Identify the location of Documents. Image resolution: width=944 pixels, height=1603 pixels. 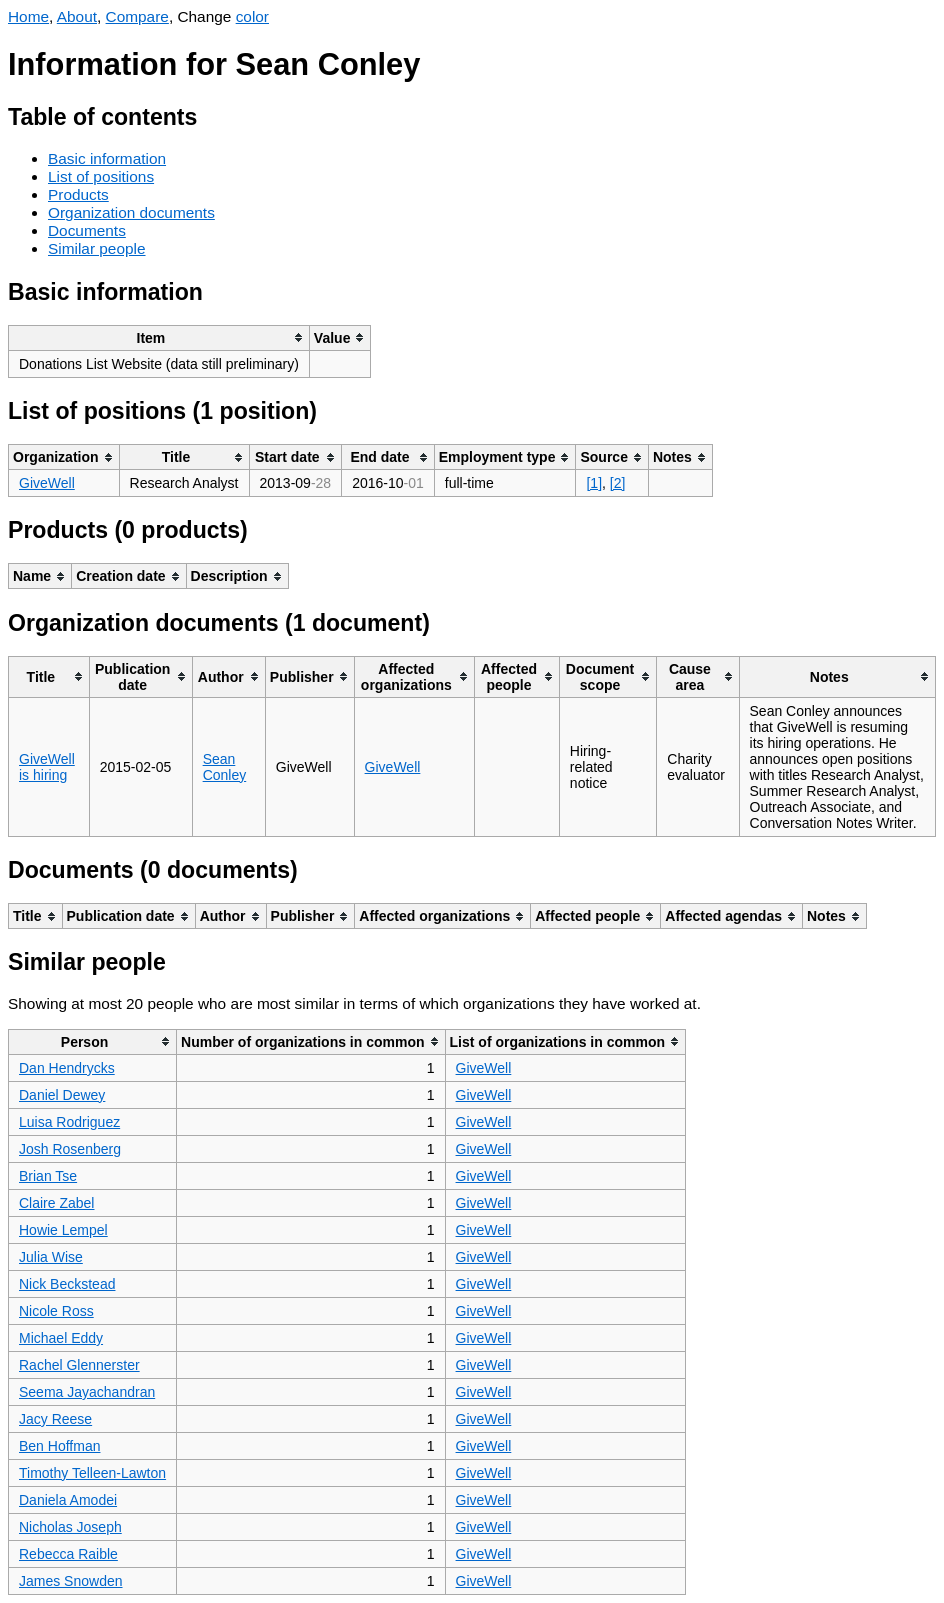
(87, 230).